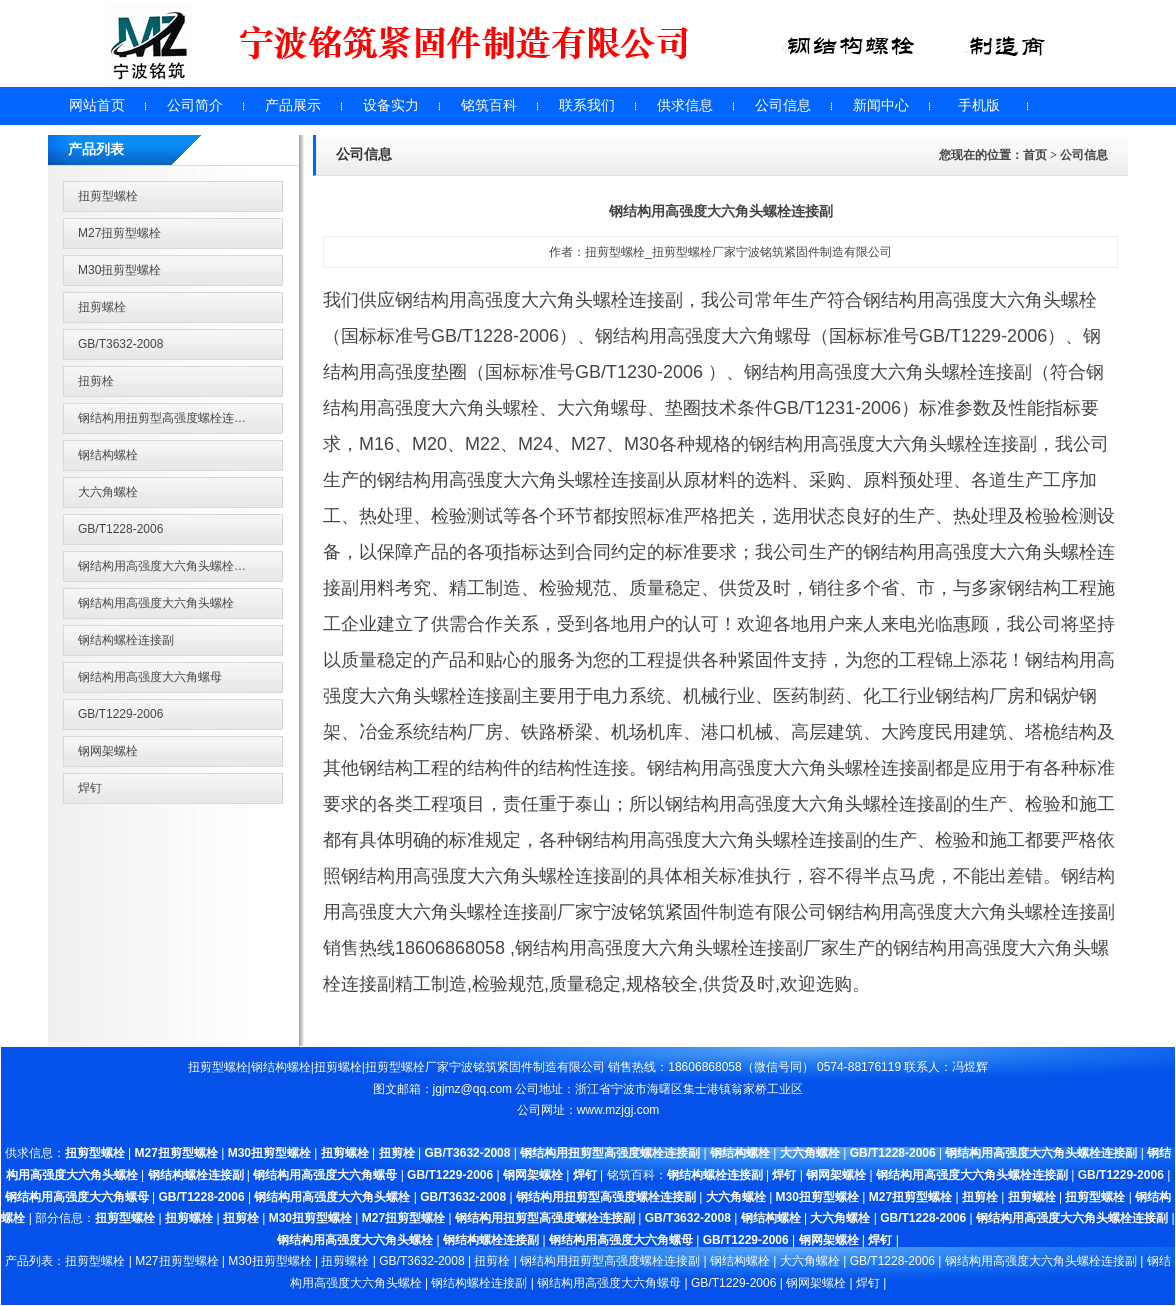 This screenshot has height=1306, width=1176. What do you see at coordinates (150, 677) in the screenshot?
I see `钢结构用高强度大六角螺母` at bounding box center [150, 677].